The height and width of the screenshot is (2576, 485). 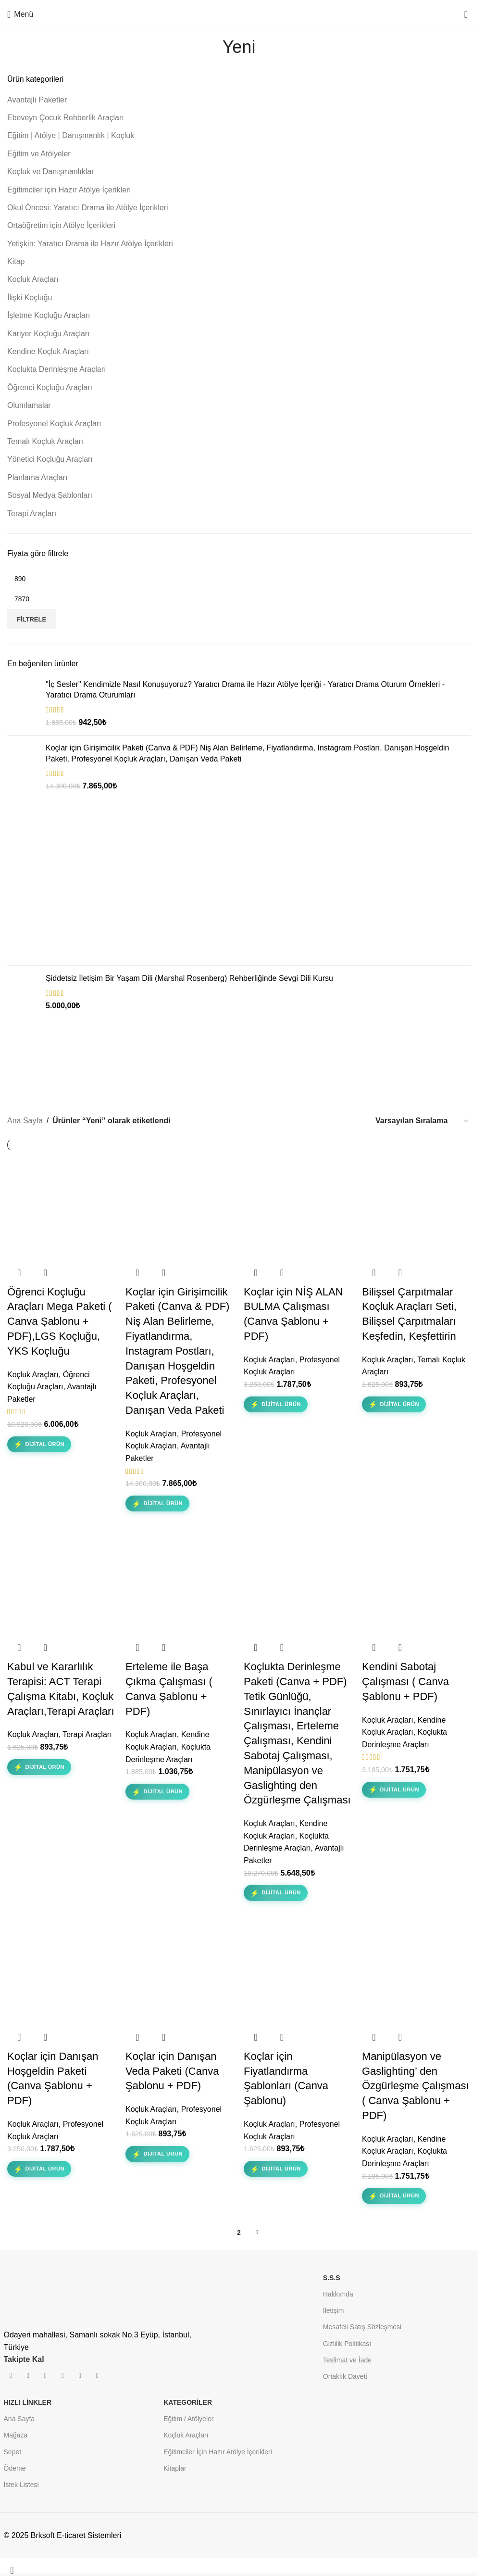 I want to click on Ortaöğretim için Atölye İçerikleri, so click(x=61, y=225).